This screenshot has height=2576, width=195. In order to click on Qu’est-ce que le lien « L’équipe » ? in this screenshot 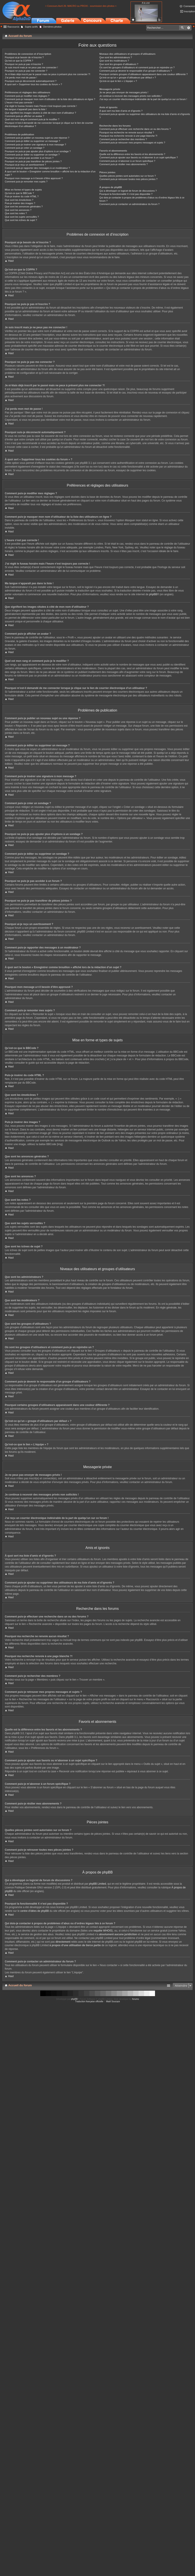, I will do `click(118, 81)`.